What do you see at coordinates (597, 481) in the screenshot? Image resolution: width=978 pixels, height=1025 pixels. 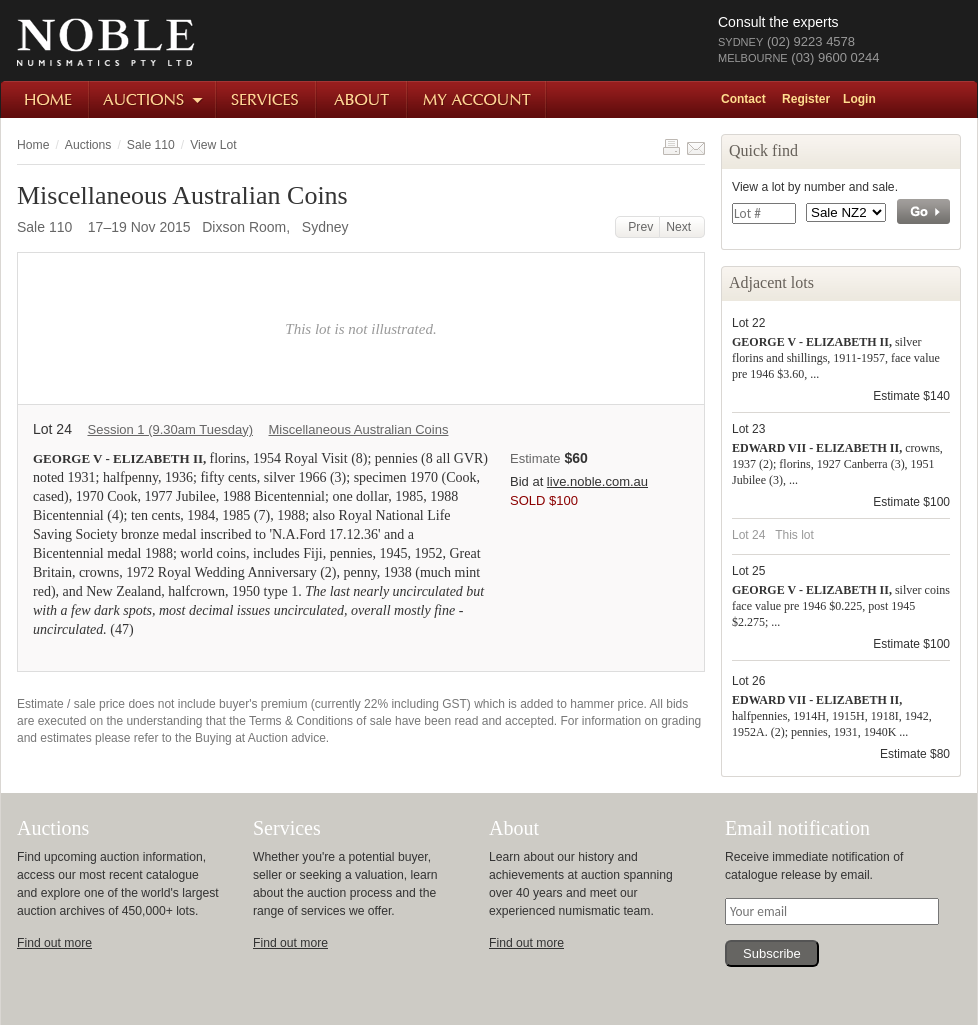 I see `live.noble.com.au` at bounding box center [597, 481].